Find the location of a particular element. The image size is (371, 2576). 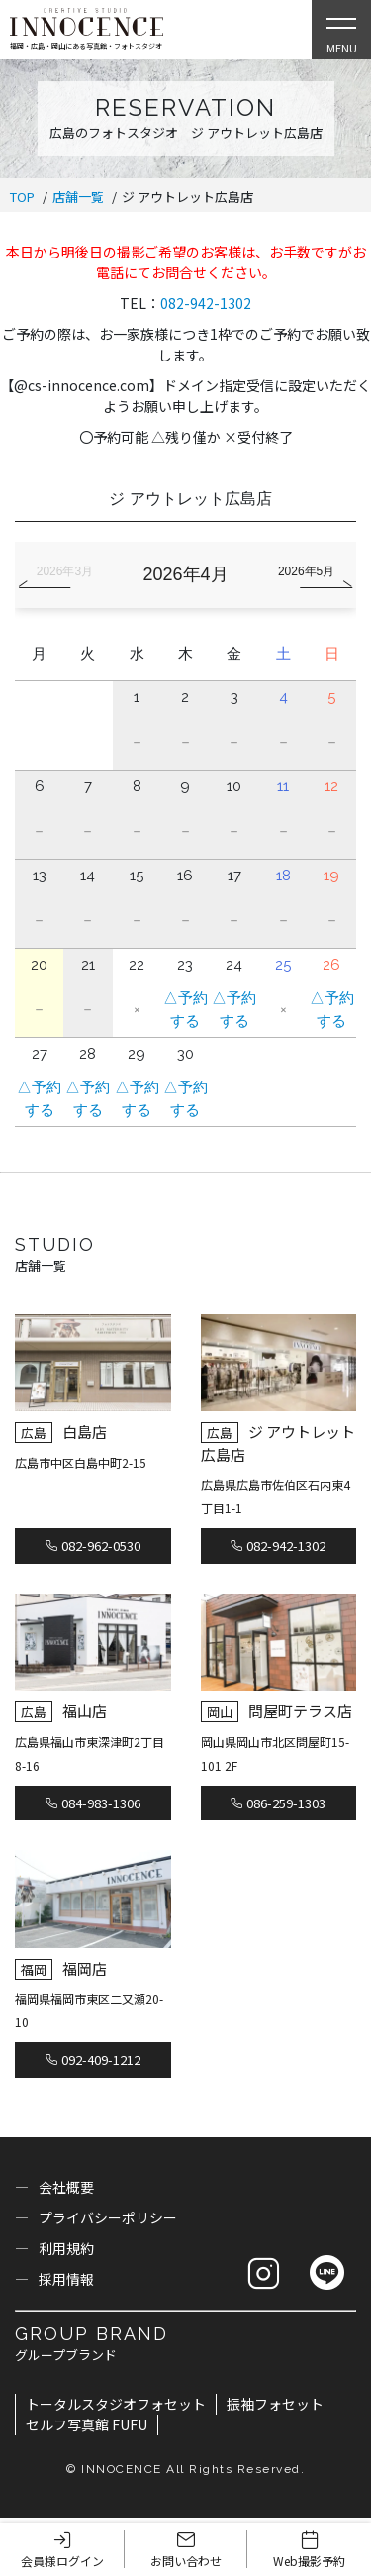

2026年5月 is located at coordinates (306, 571).